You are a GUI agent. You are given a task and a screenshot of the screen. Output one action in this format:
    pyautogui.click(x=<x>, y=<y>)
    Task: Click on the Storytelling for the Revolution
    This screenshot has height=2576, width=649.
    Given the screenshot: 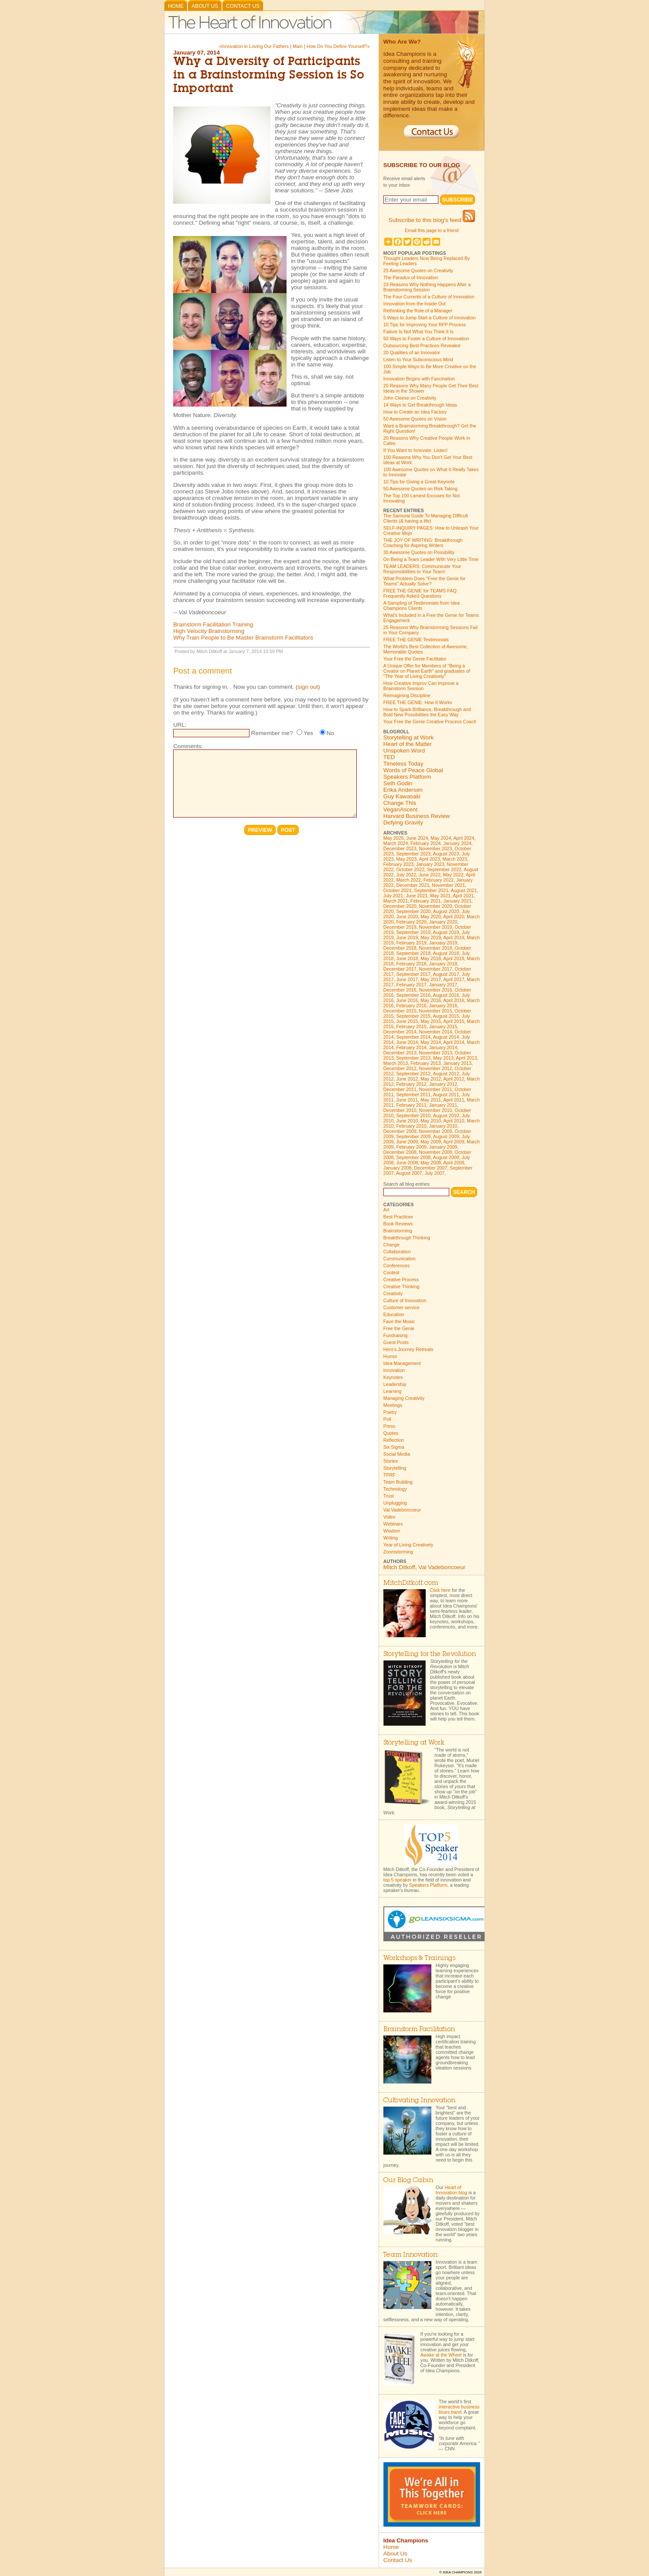 What is the action you would take?
    pyautogui.click(x=429, y=1654)
    